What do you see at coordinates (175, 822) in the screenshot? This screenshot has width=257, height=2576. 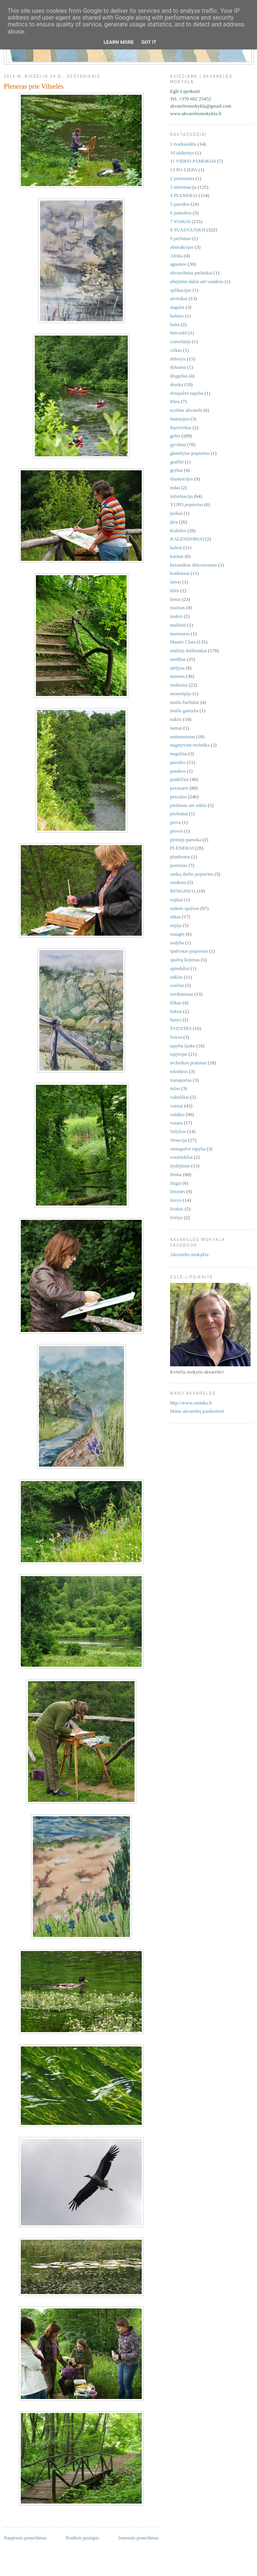 I see `pieva` at bounding box center [175, 822].